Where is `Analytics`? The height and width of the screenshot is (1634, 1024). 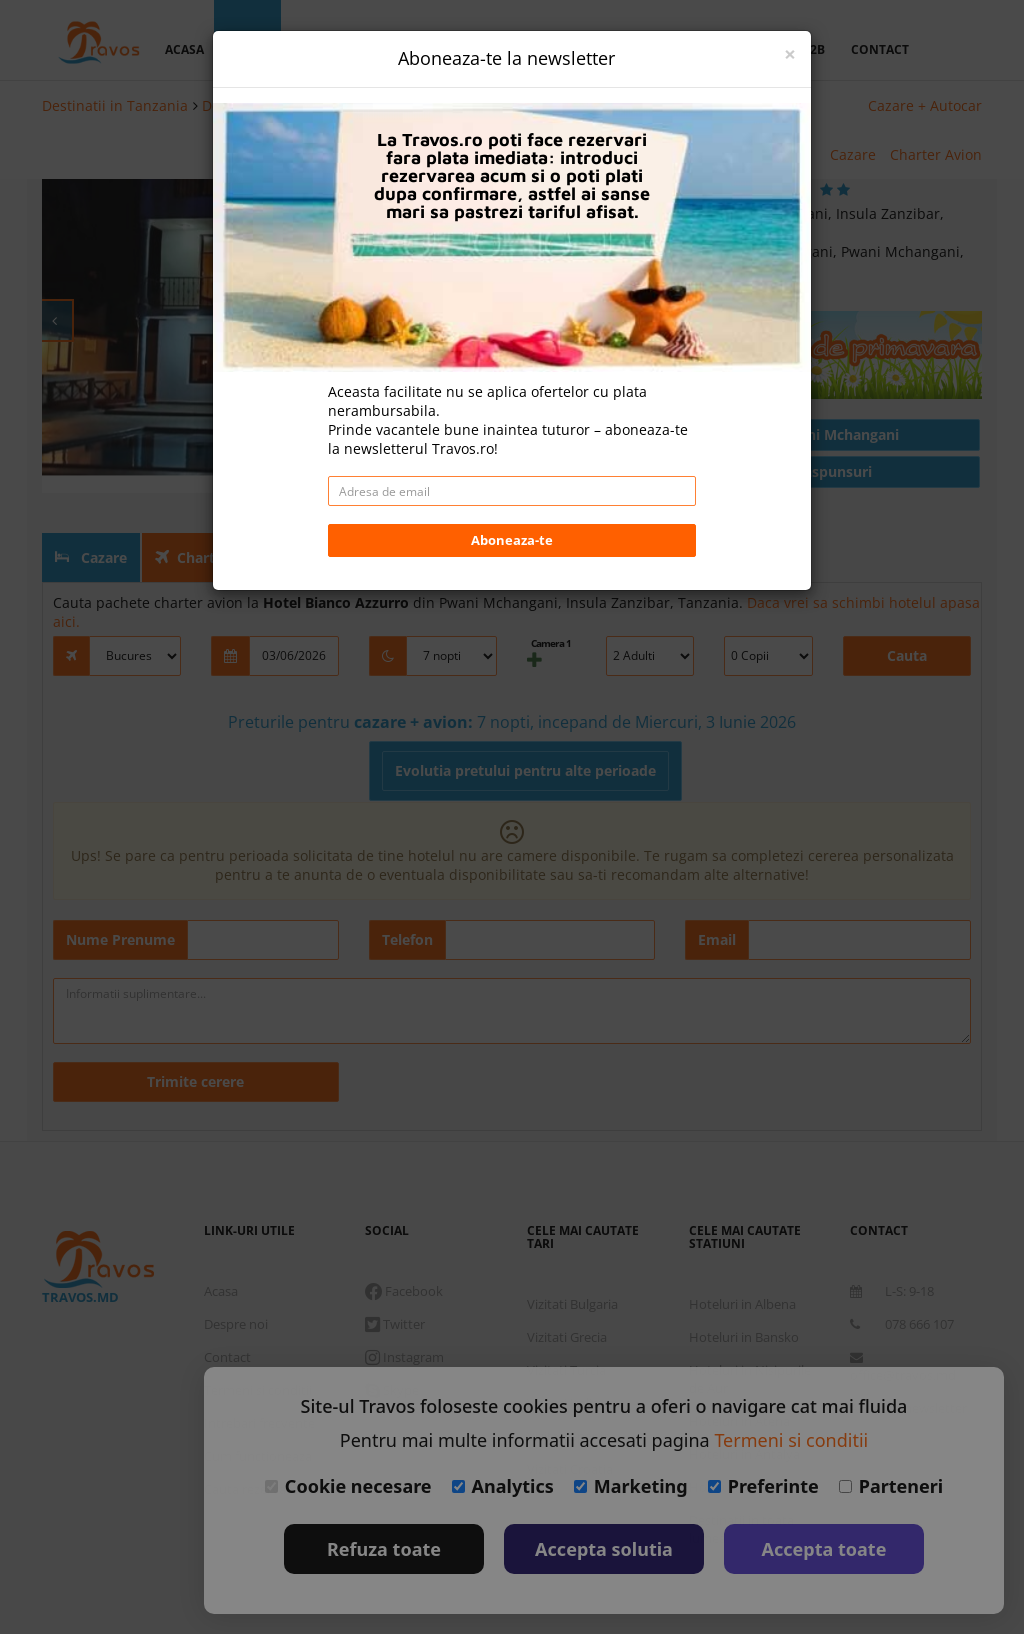 Analytics is located at coordinates (503, 1486).